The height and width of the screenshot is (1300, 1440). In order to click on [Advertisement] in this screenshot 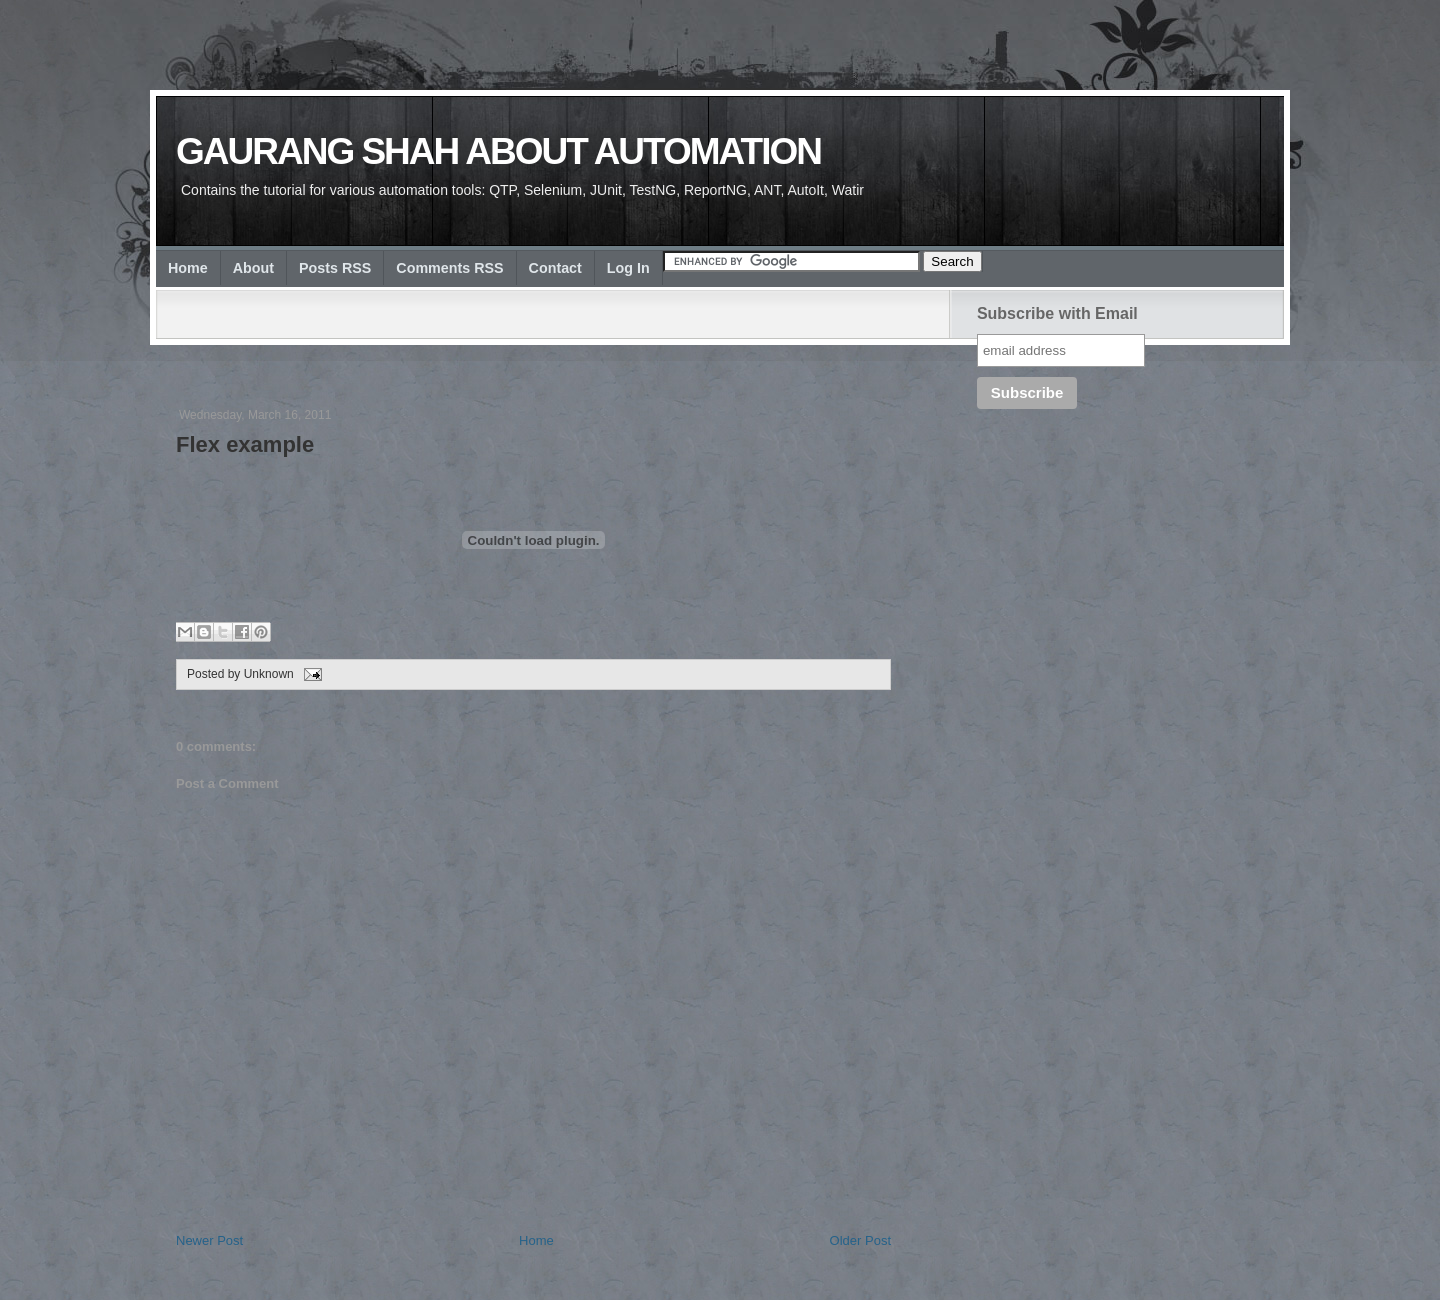, I will do `click(540, 359)`.